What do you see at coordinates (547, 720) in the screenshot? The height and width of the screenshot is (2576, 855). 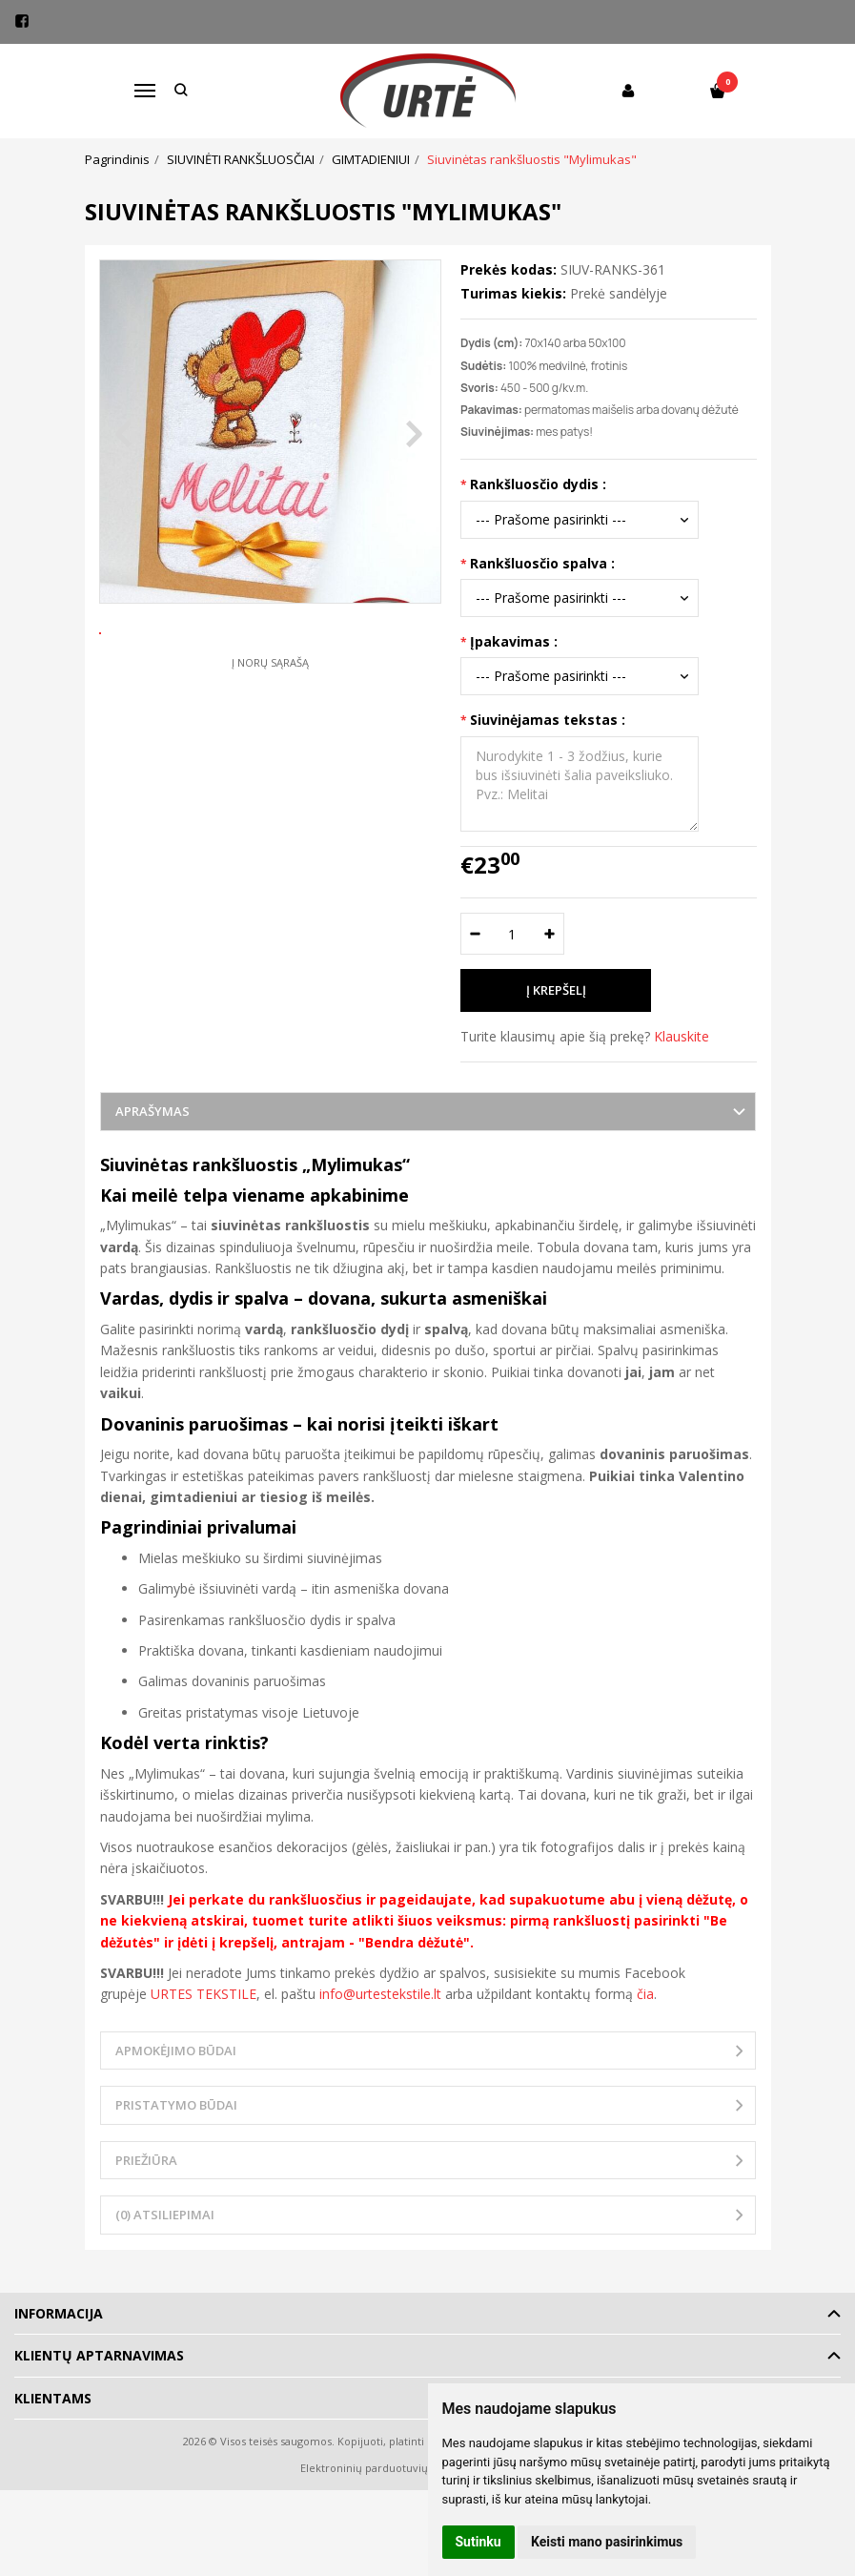 I see `Siuvinėjamas tekstas :` at bounding box center [547, 720].